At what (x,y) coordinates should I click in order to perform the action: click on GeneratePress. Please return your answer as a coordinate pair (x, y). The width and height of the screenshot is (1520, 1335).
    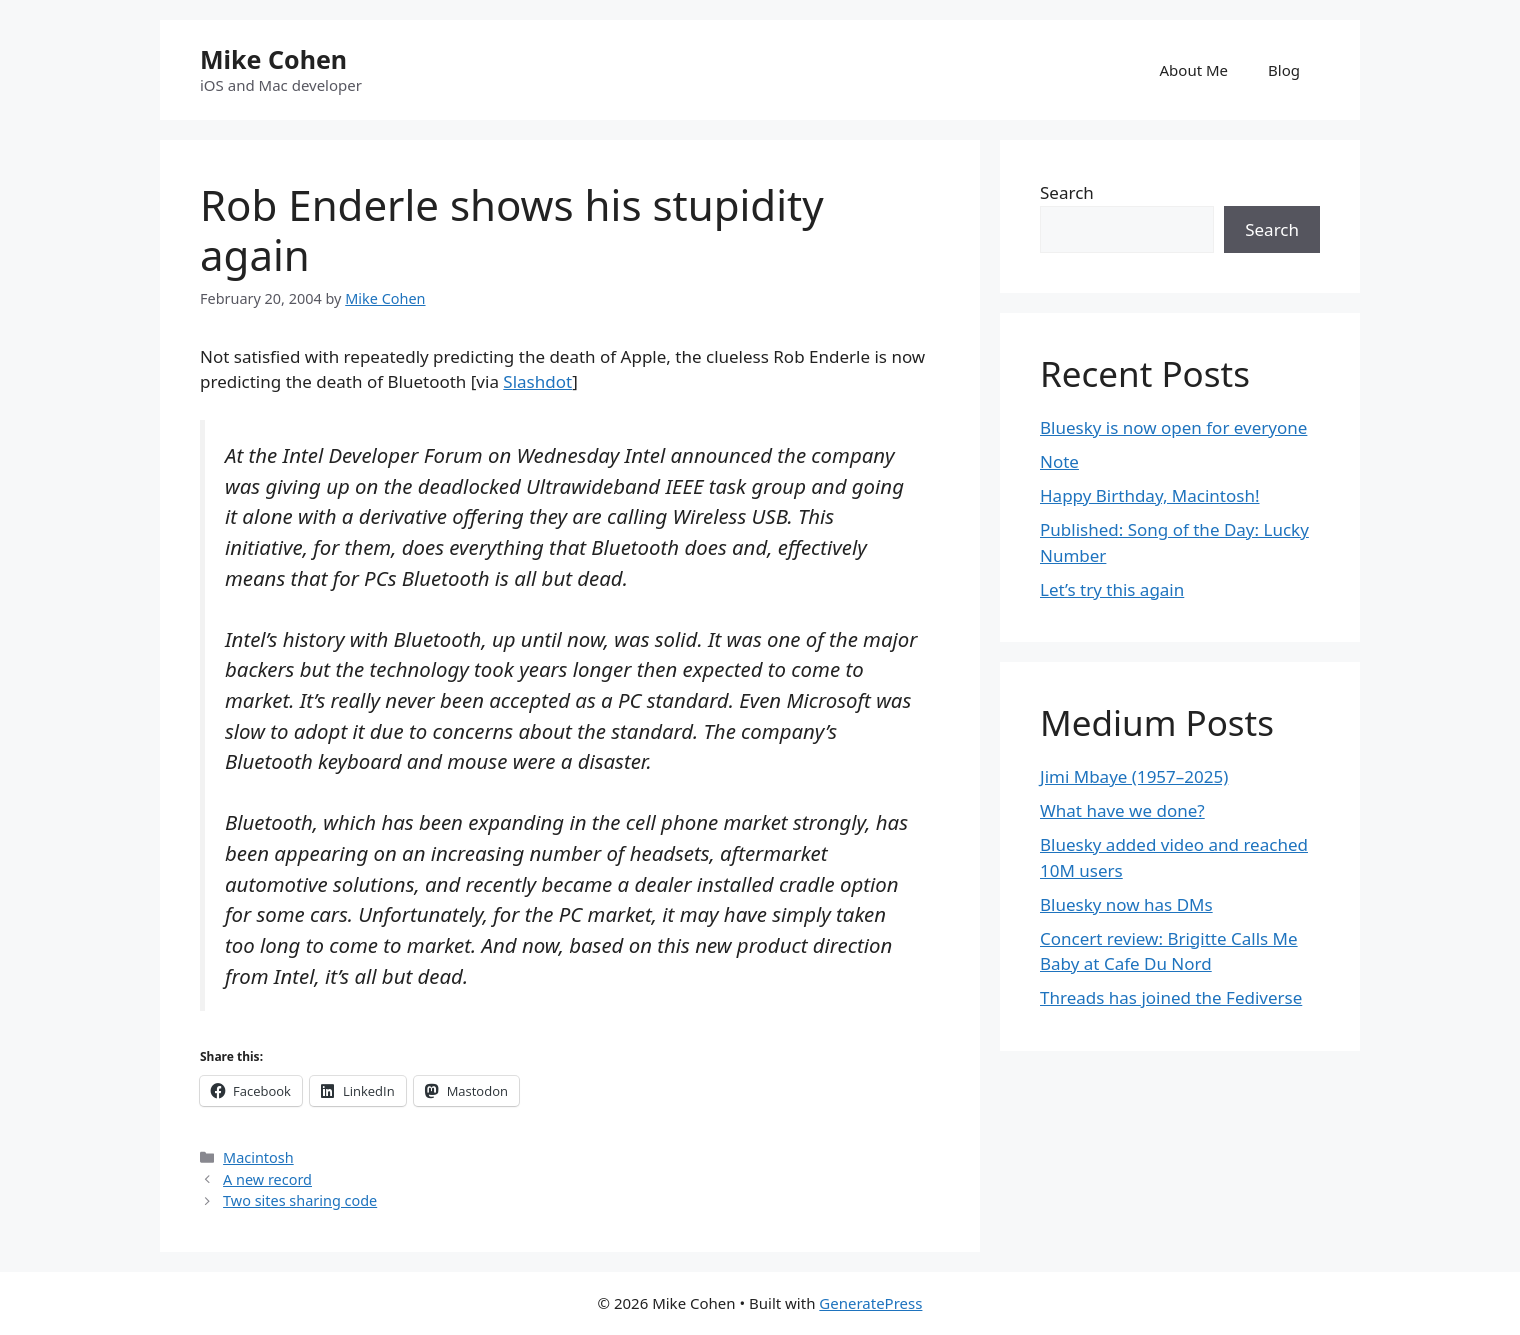
    Looking at the image, I should click on (870, 1303).